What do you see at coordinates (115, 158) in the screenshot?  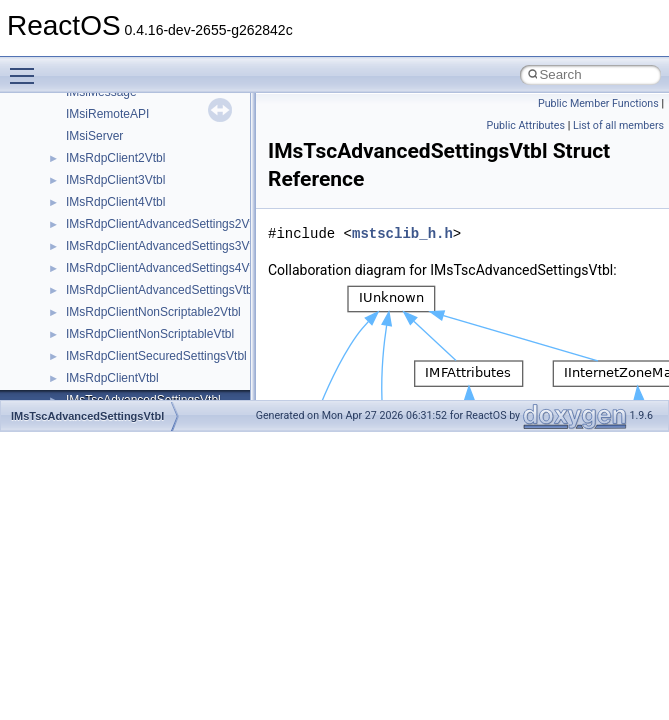 I see `IMsRdpClient2Vtbl` at bounding box center [115, 158].